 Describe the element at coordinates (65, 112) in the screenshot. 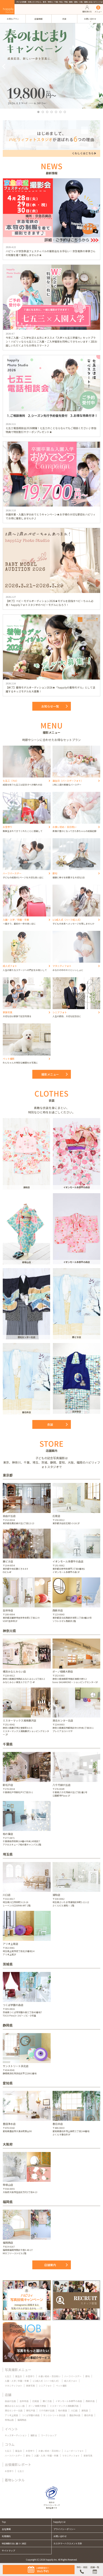

I see `7 [button]` at that location.